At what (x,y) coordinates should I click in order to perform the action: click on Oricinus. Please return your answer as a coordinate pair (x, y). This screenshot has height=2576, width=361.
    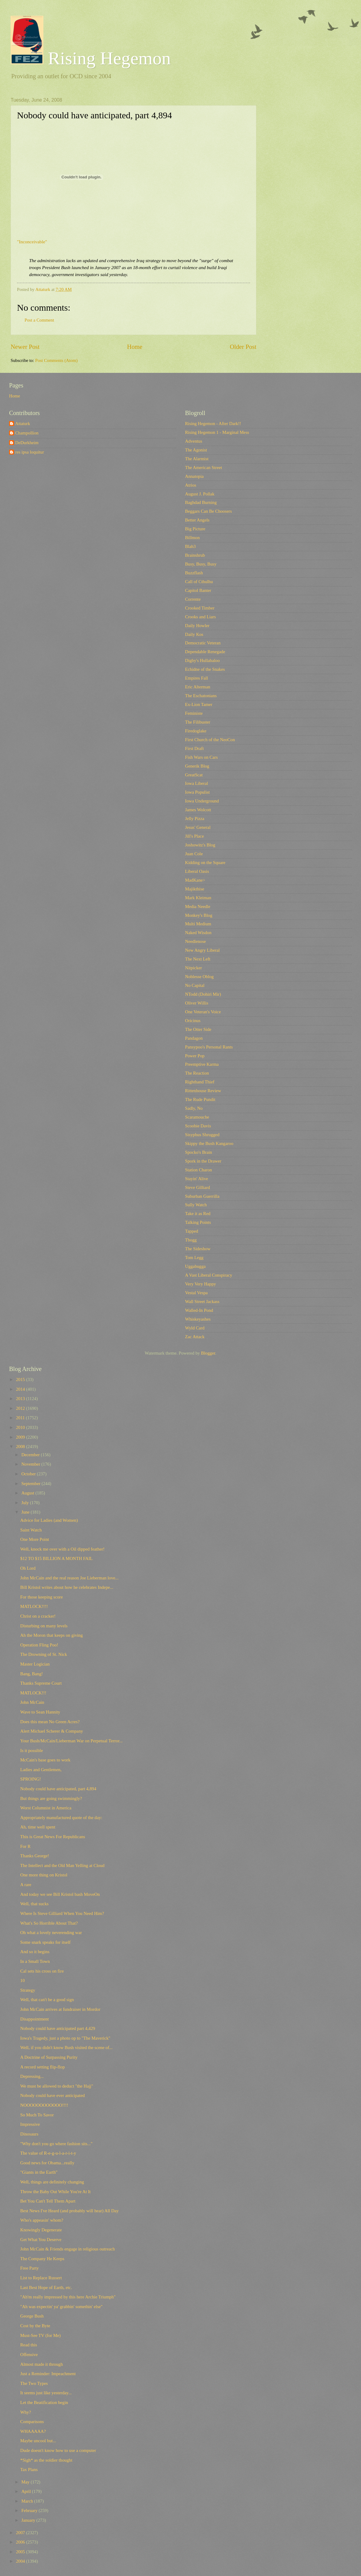
    Looking at the image, I should click on (193, 1020).